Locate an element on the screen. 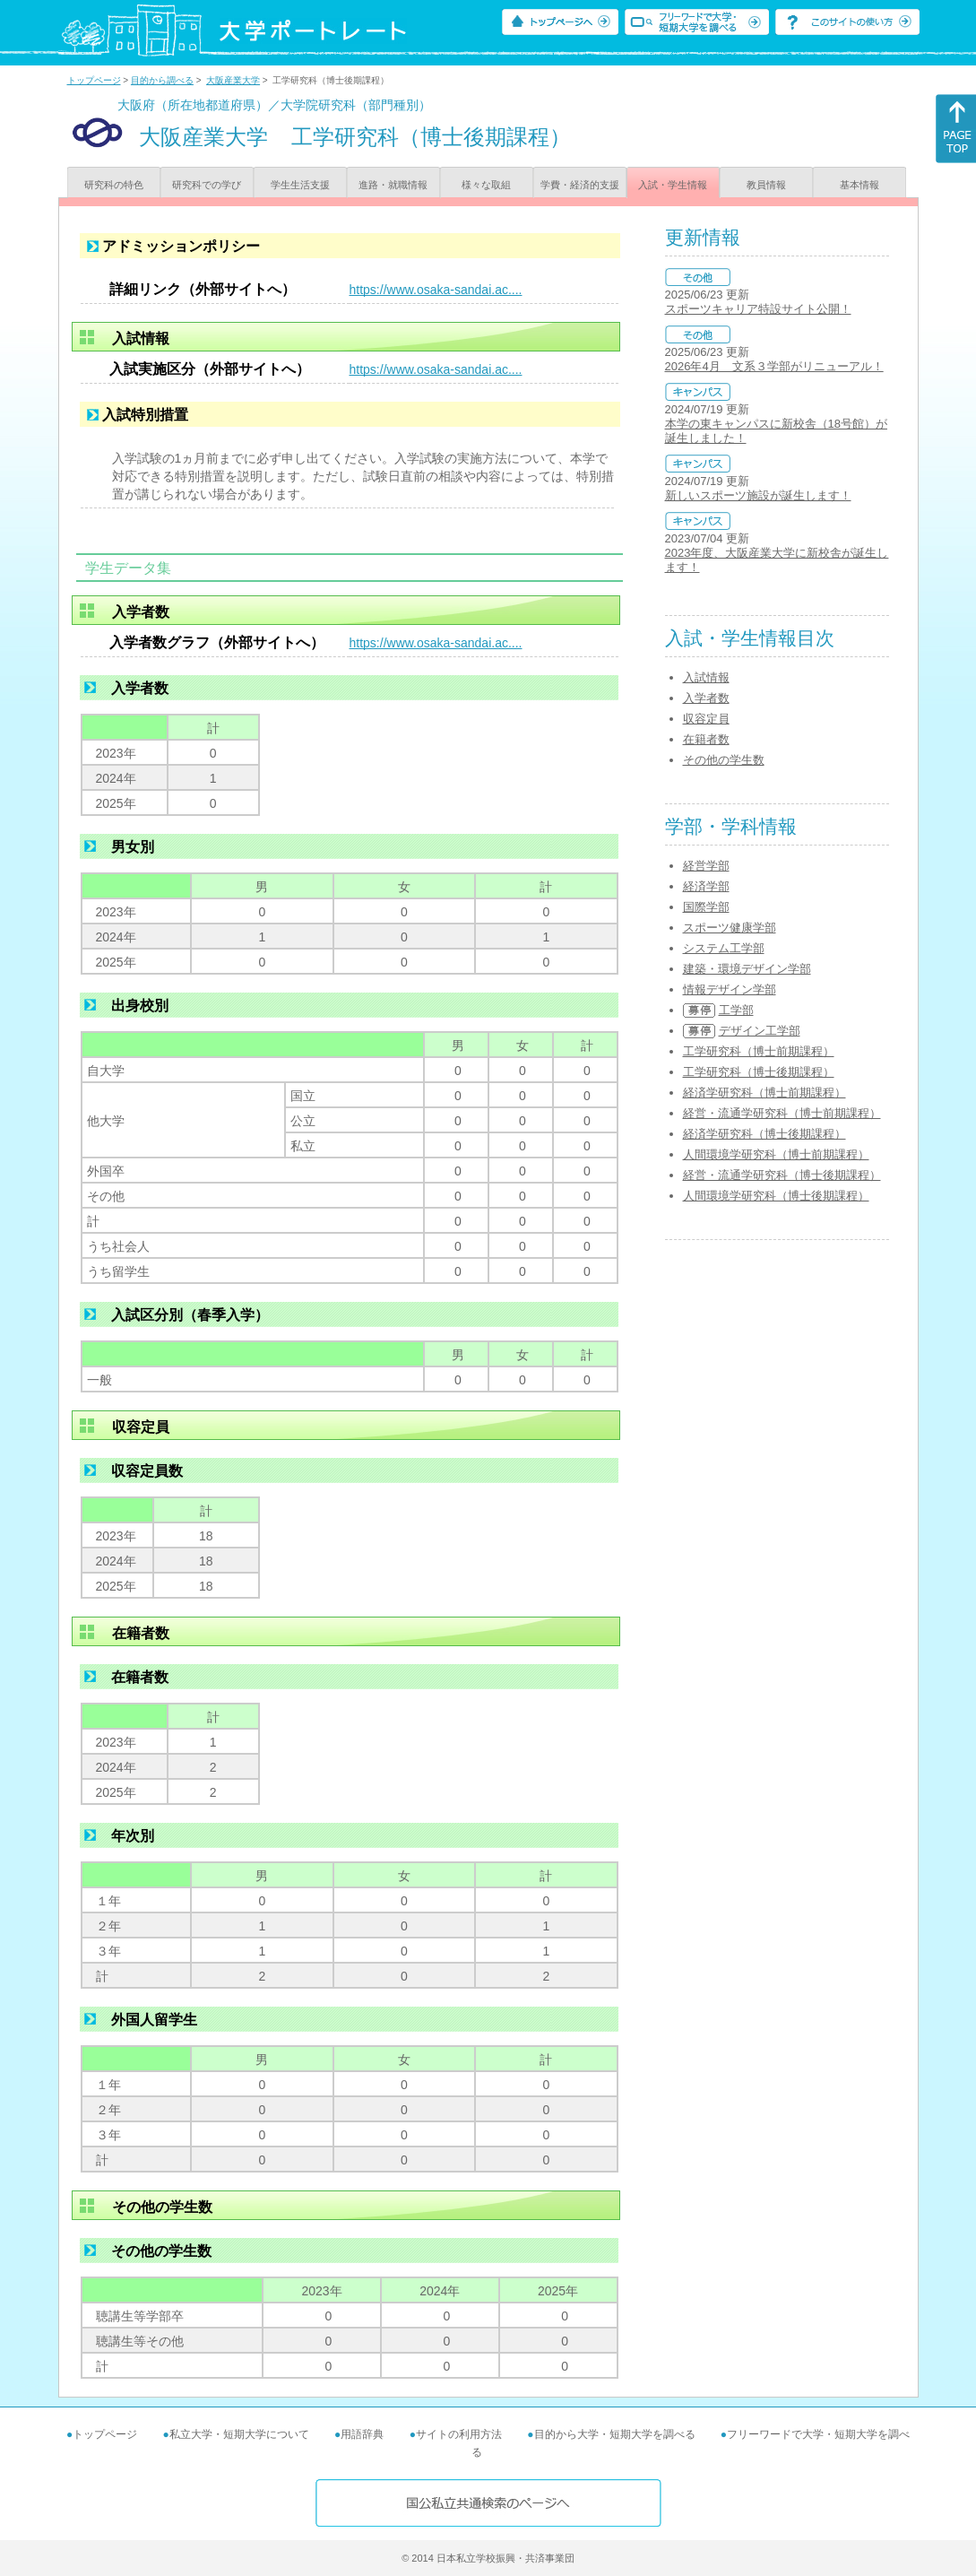  経済学研究科（博士後期課程） is located at coordinates (764, 1134).